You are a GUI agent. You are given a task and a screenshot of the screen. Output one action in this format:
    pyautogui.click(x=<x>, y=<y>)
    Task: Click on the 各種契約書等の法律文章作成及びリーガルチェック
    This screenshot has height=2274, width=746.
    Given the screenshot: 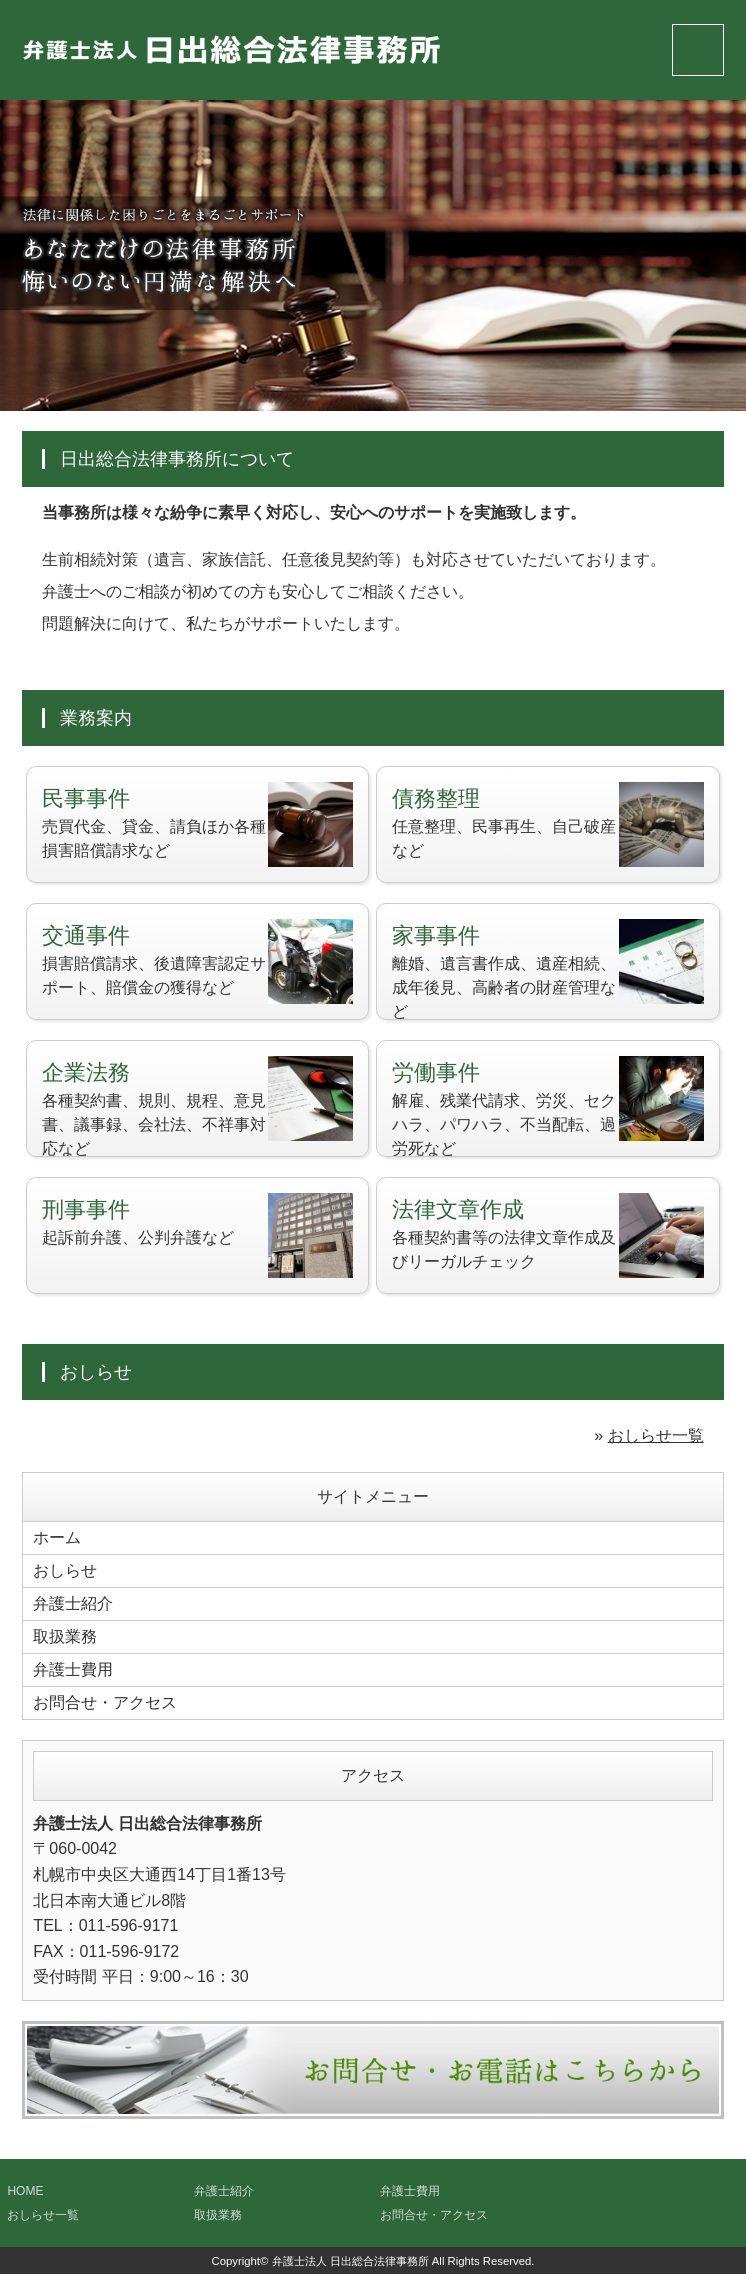 What is the action you would take?
    pyautogui.click(x=548, y=1235)
    